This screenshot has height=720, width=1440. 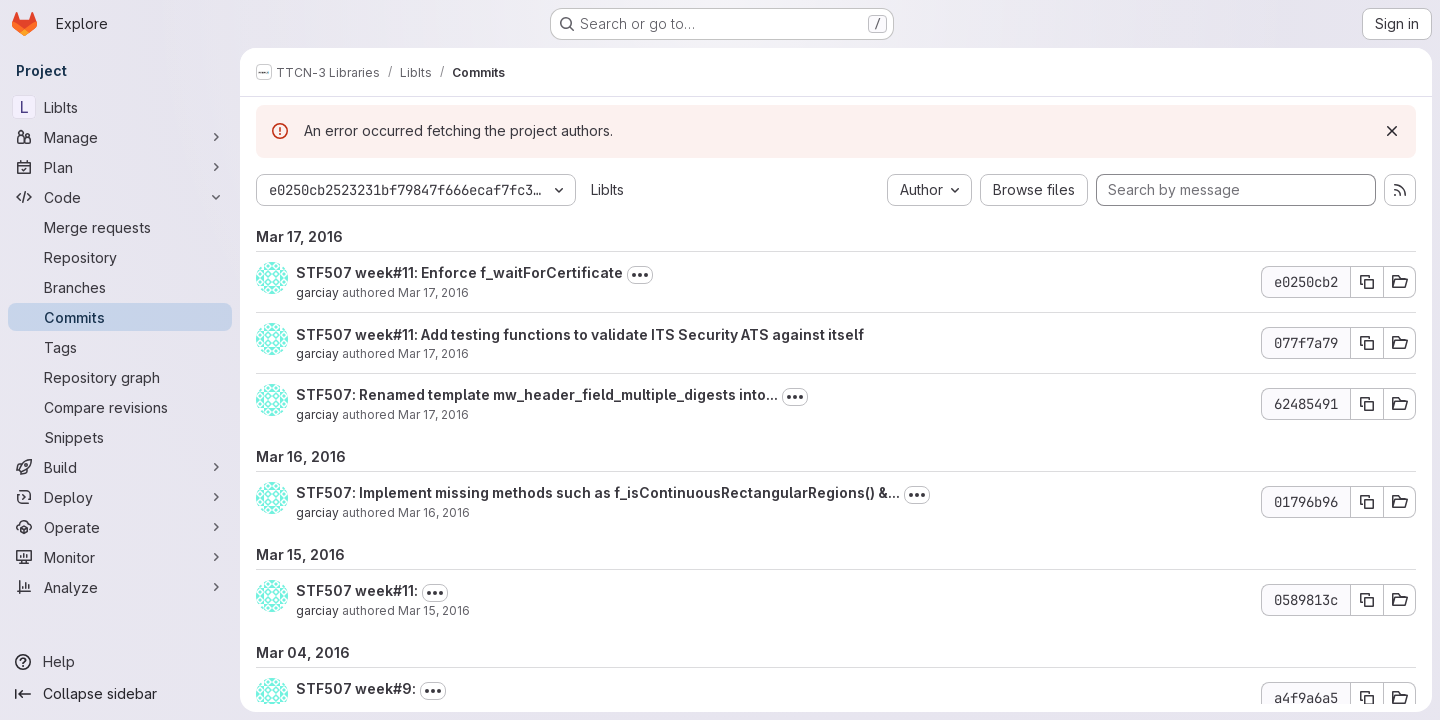 What do you see at coordinates (120, 257) in the screenshot?
I see `[Repository]` at bounding box center [120, 257].